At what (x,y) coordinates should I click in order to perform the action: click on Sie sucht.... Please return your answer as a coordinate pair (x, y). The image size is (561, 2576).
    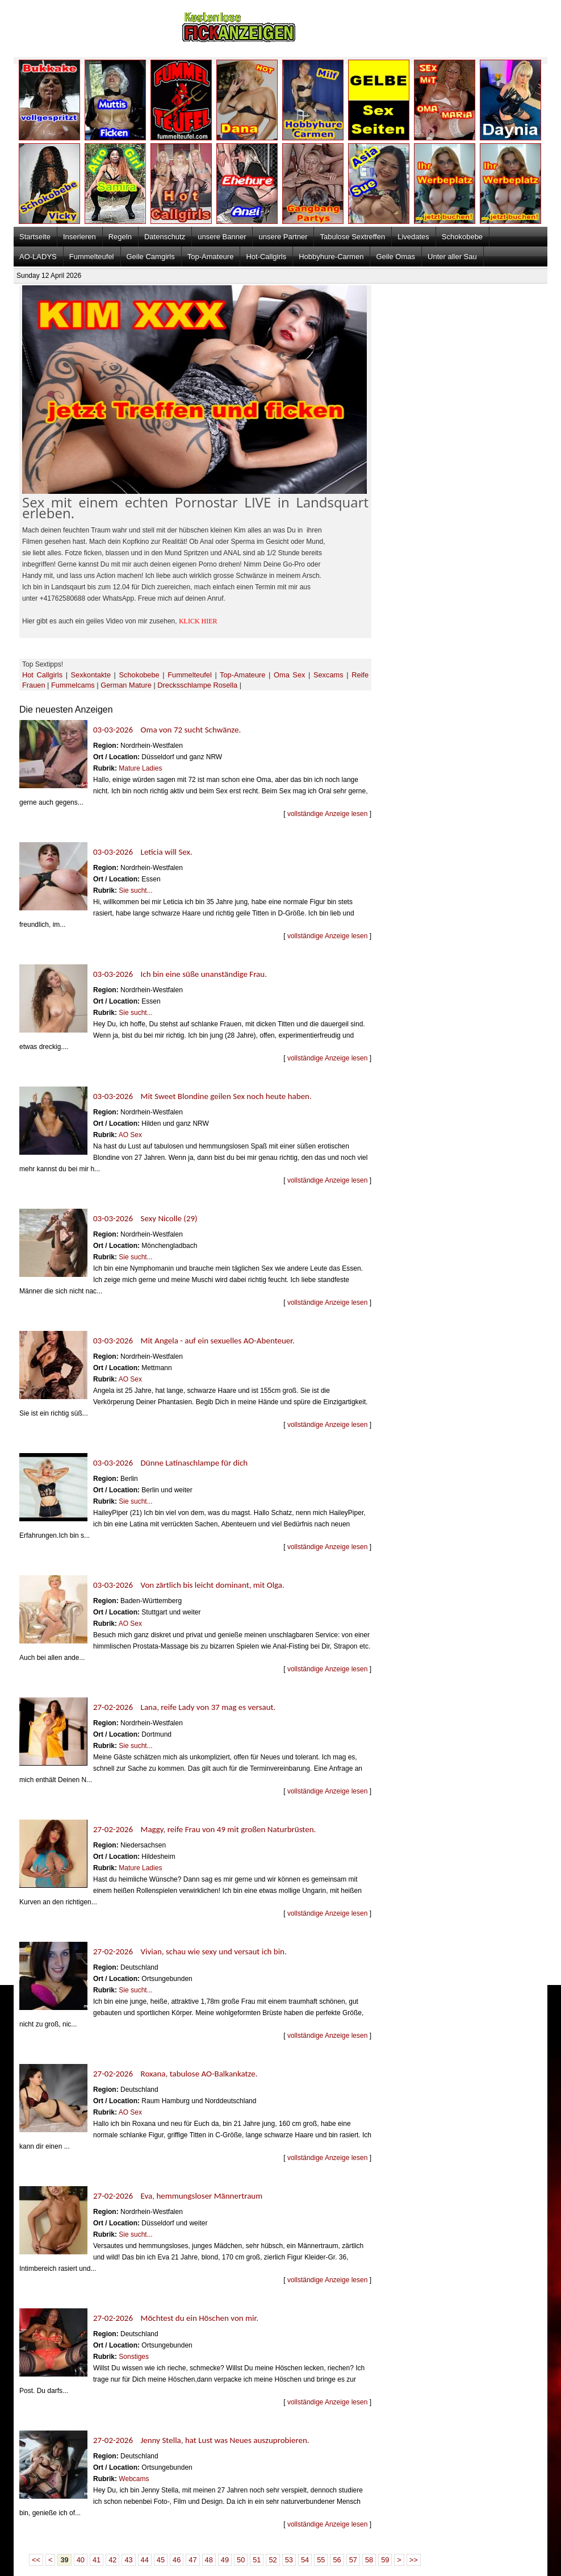
    Looking at the image, I should click on (135, 890).